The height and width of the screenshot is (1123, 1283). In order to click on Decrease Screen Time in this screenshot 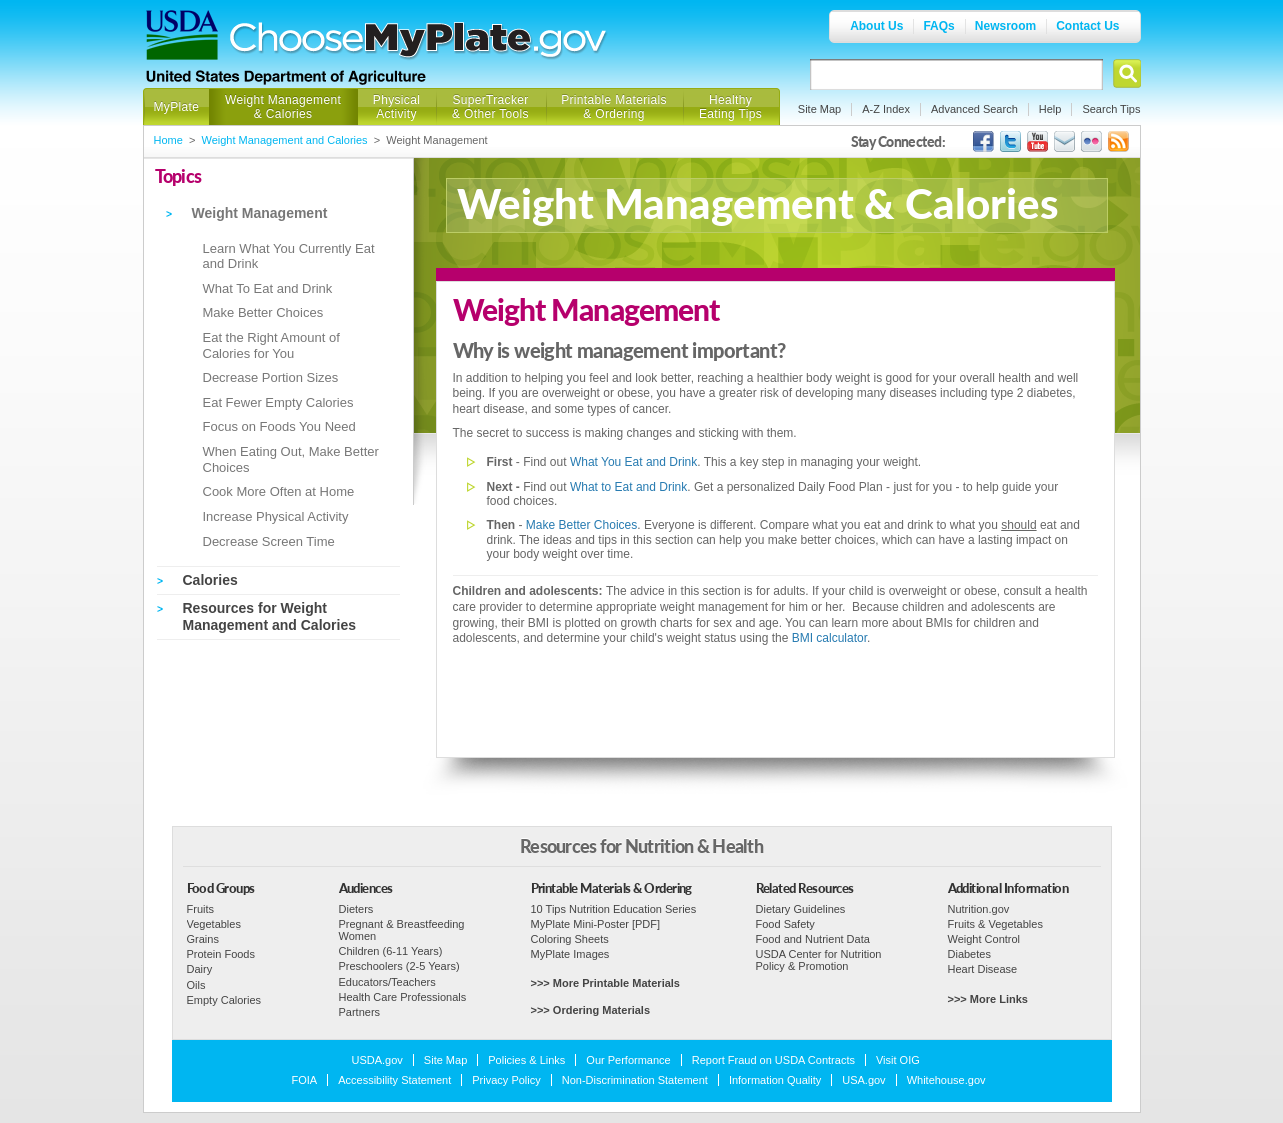, I will do `click(269, 541)`.